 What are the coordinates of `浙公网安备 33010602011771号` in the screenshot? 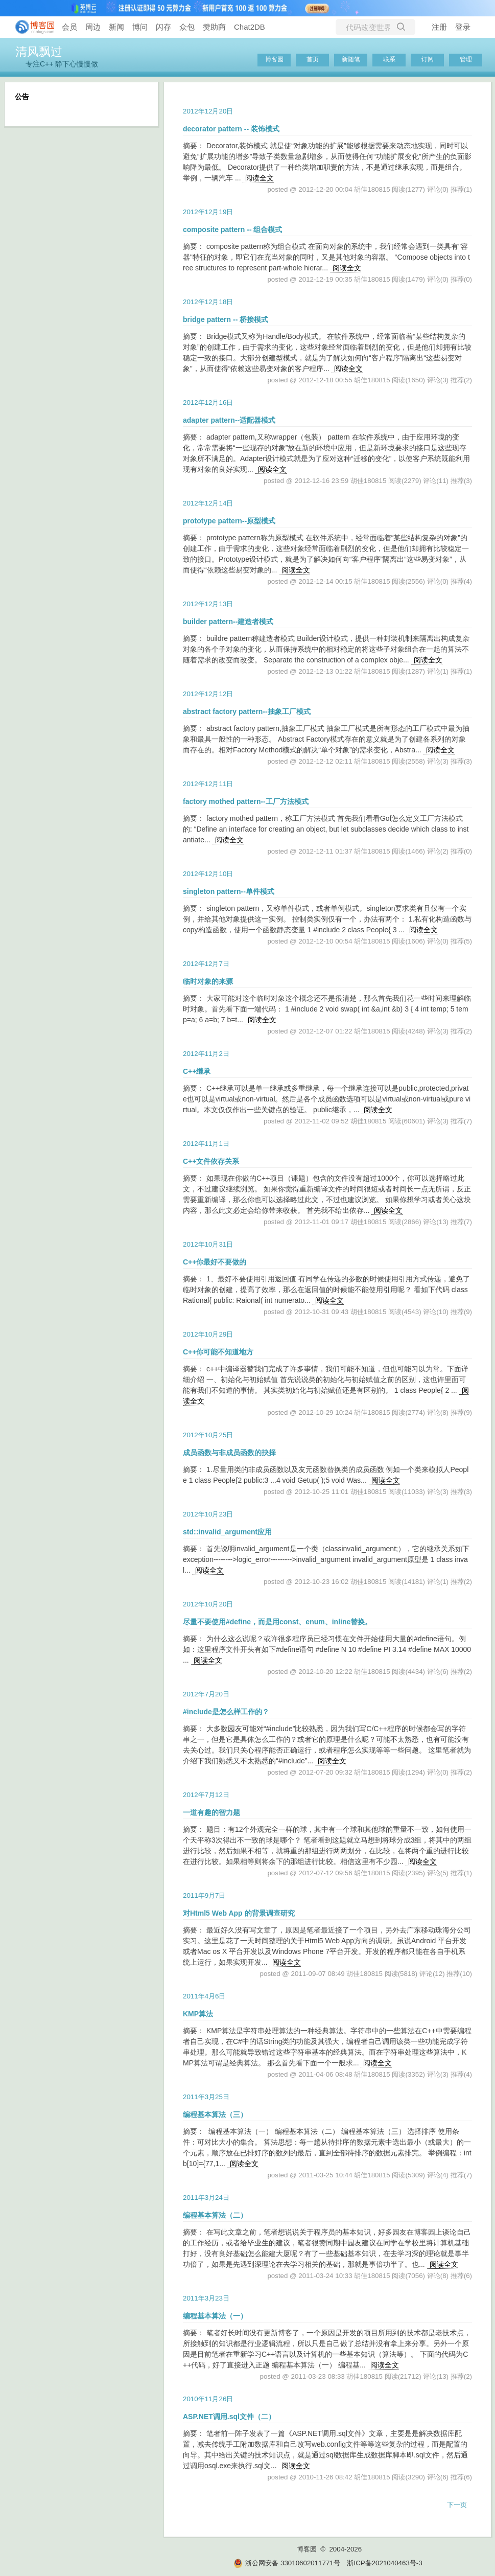 It's located at (286, 2563).